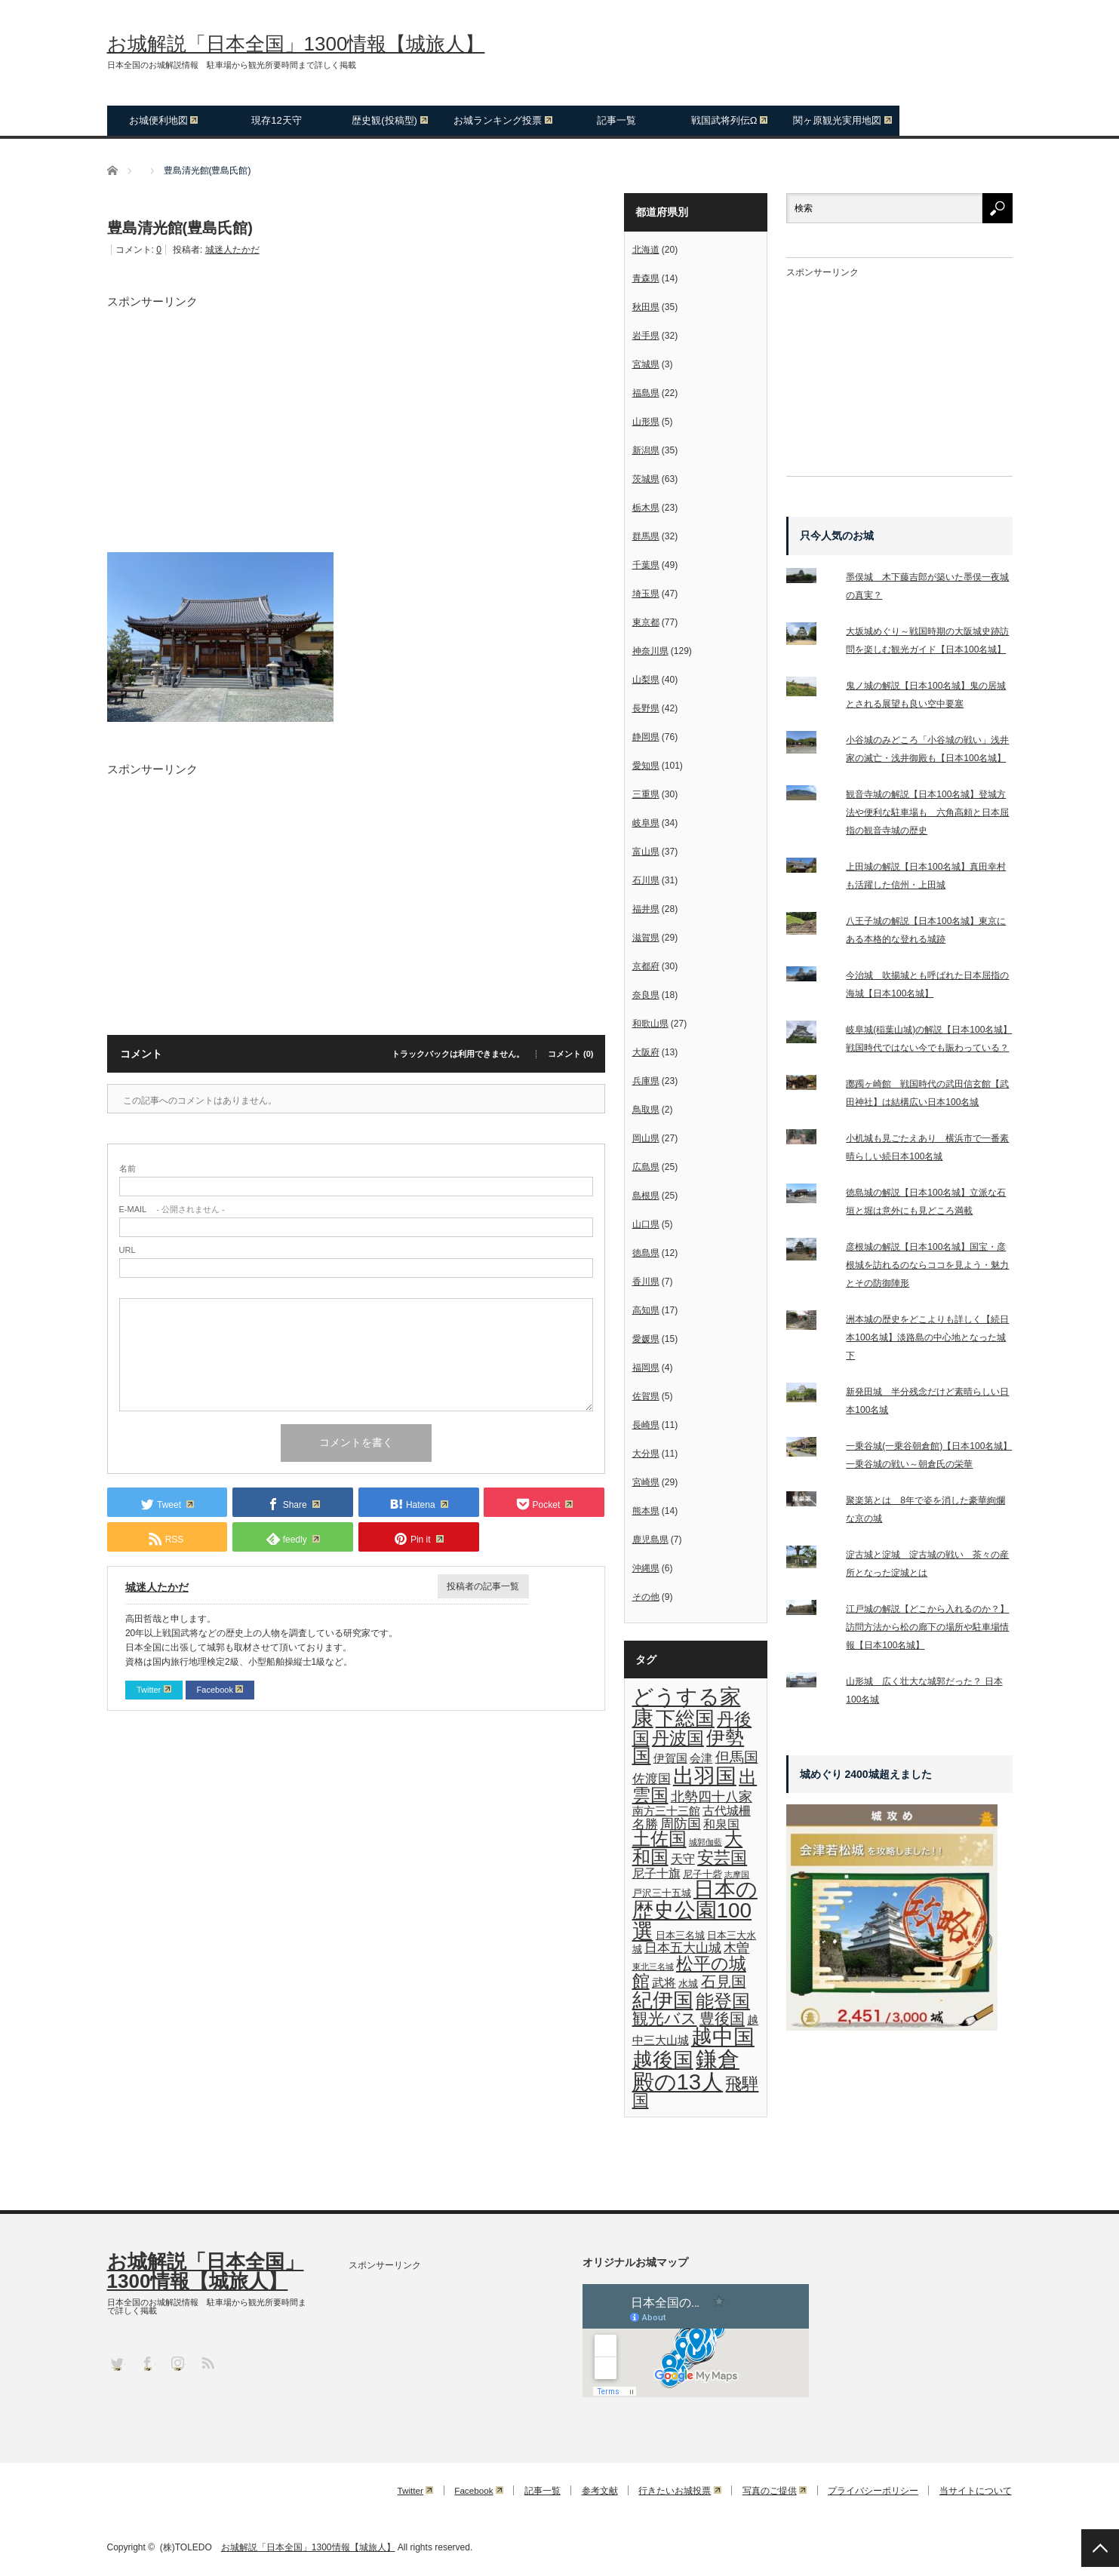  Describe the element at coordinates (650, 1023) in the screenshot. I see `和歌山県` at that location.